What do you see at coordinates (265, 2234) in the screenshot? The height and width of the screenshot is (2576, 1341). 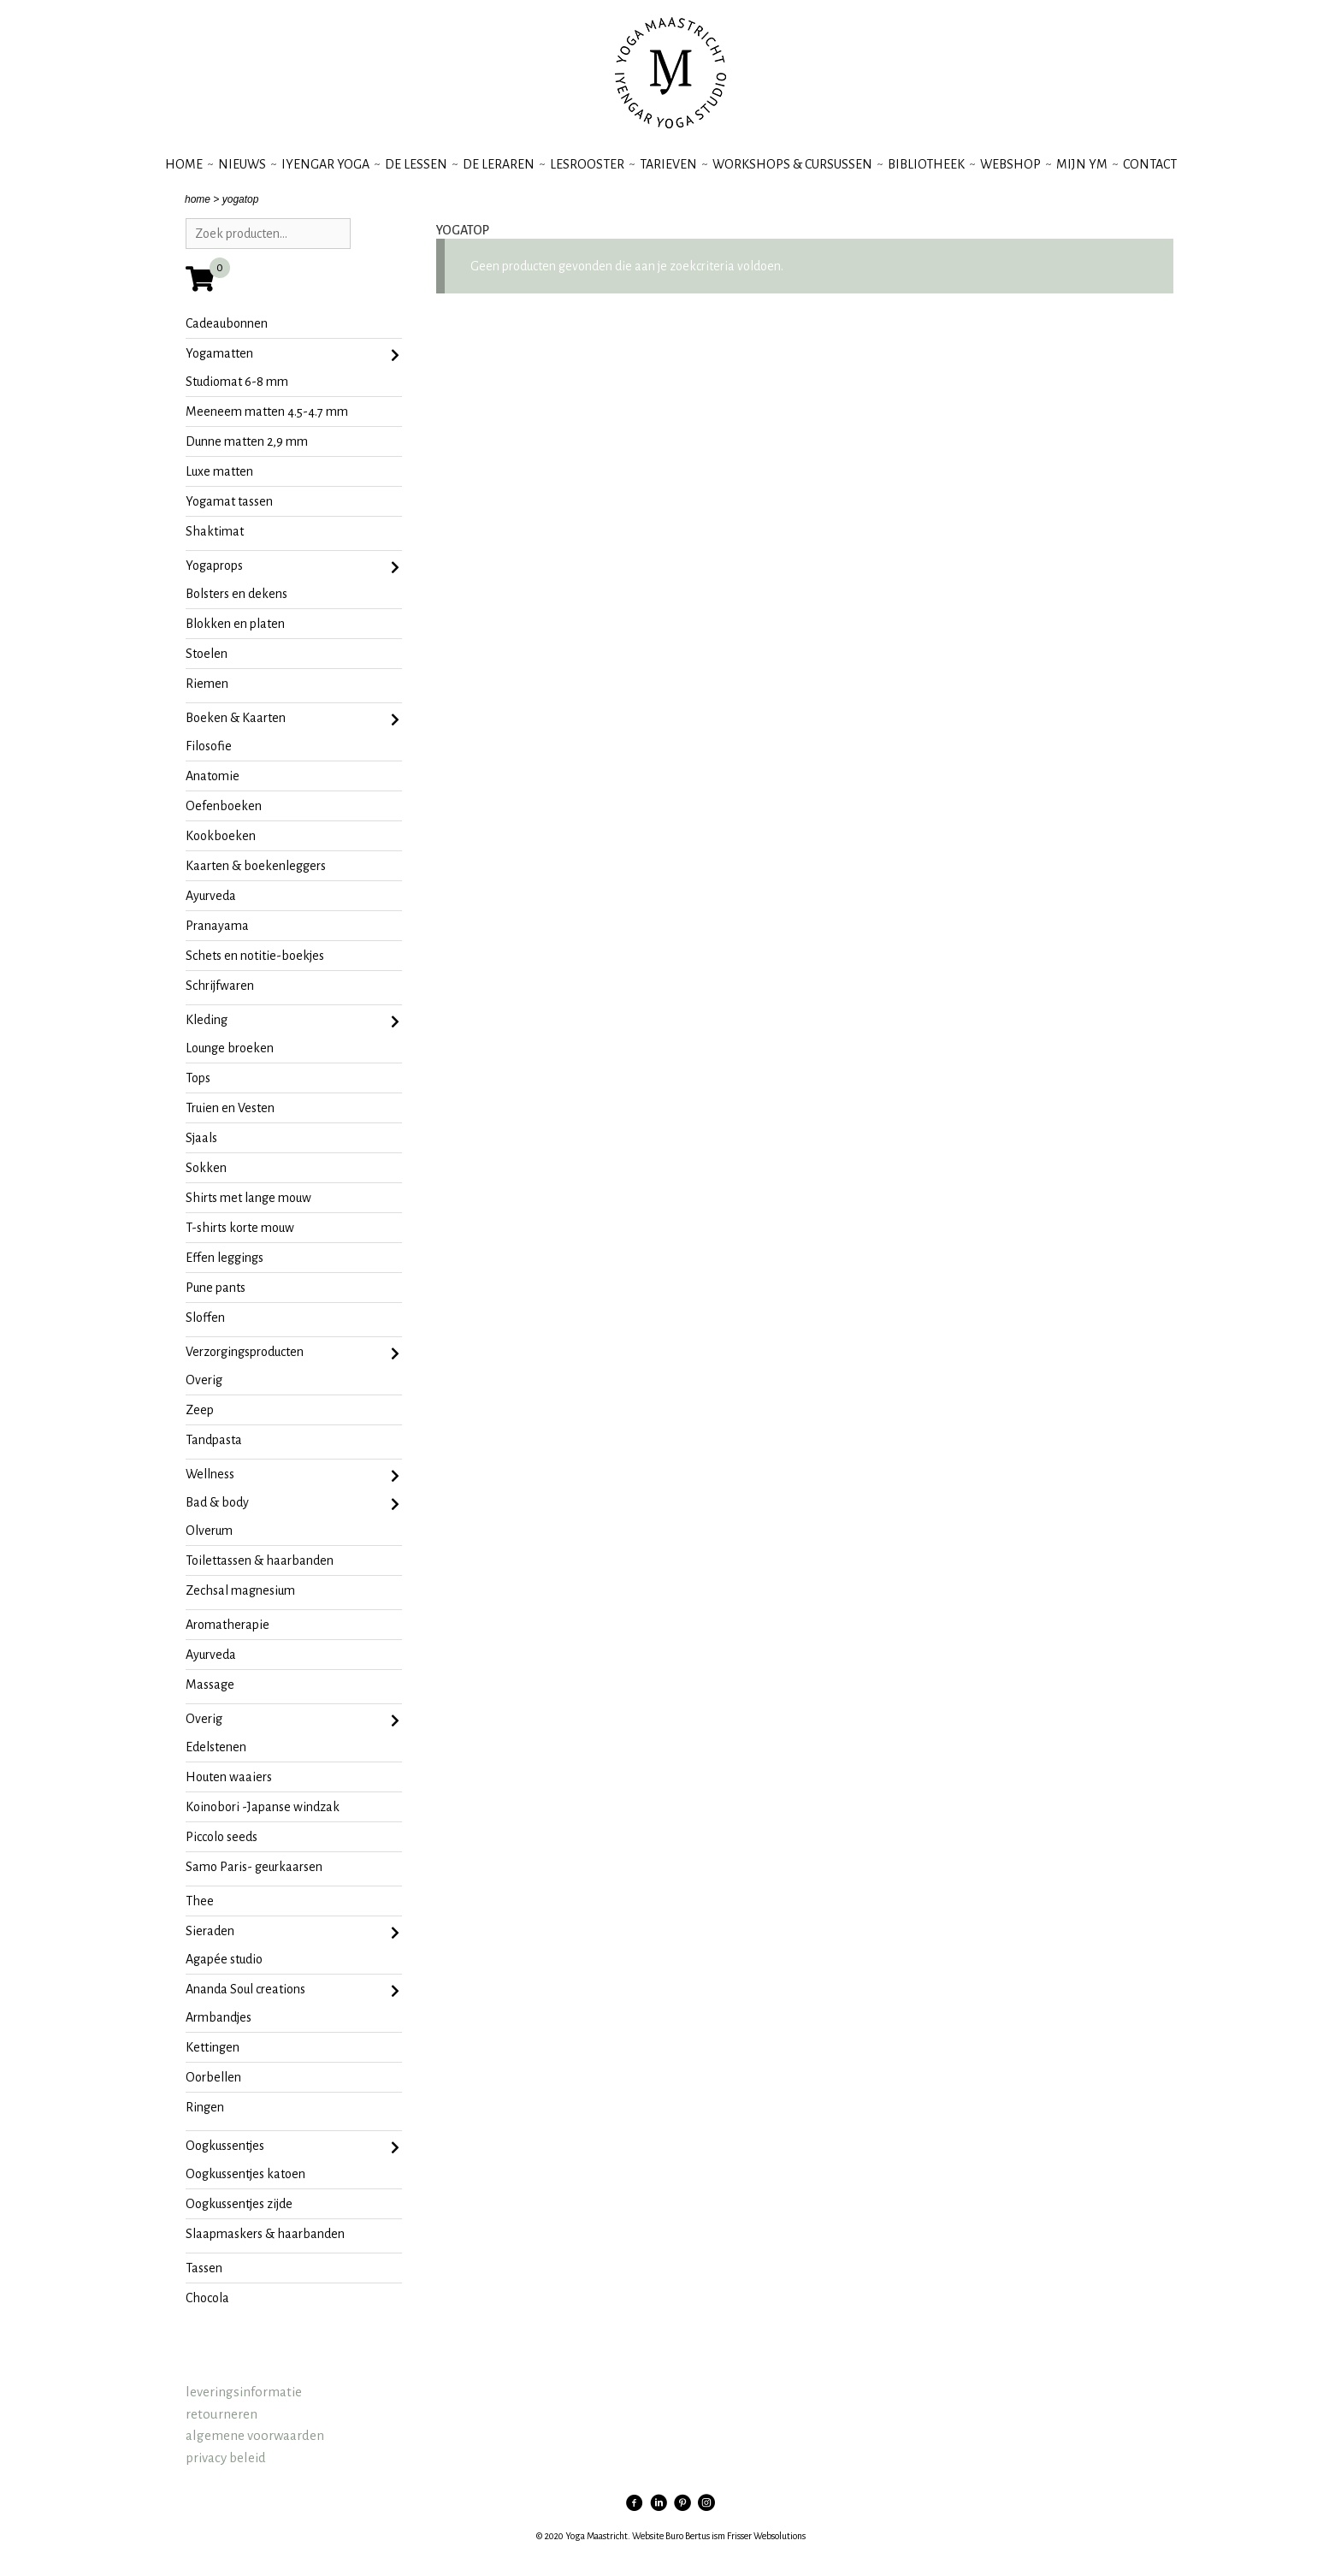 I see `slaapmaskers & haarbanden` at bounding box center [265, 2234].